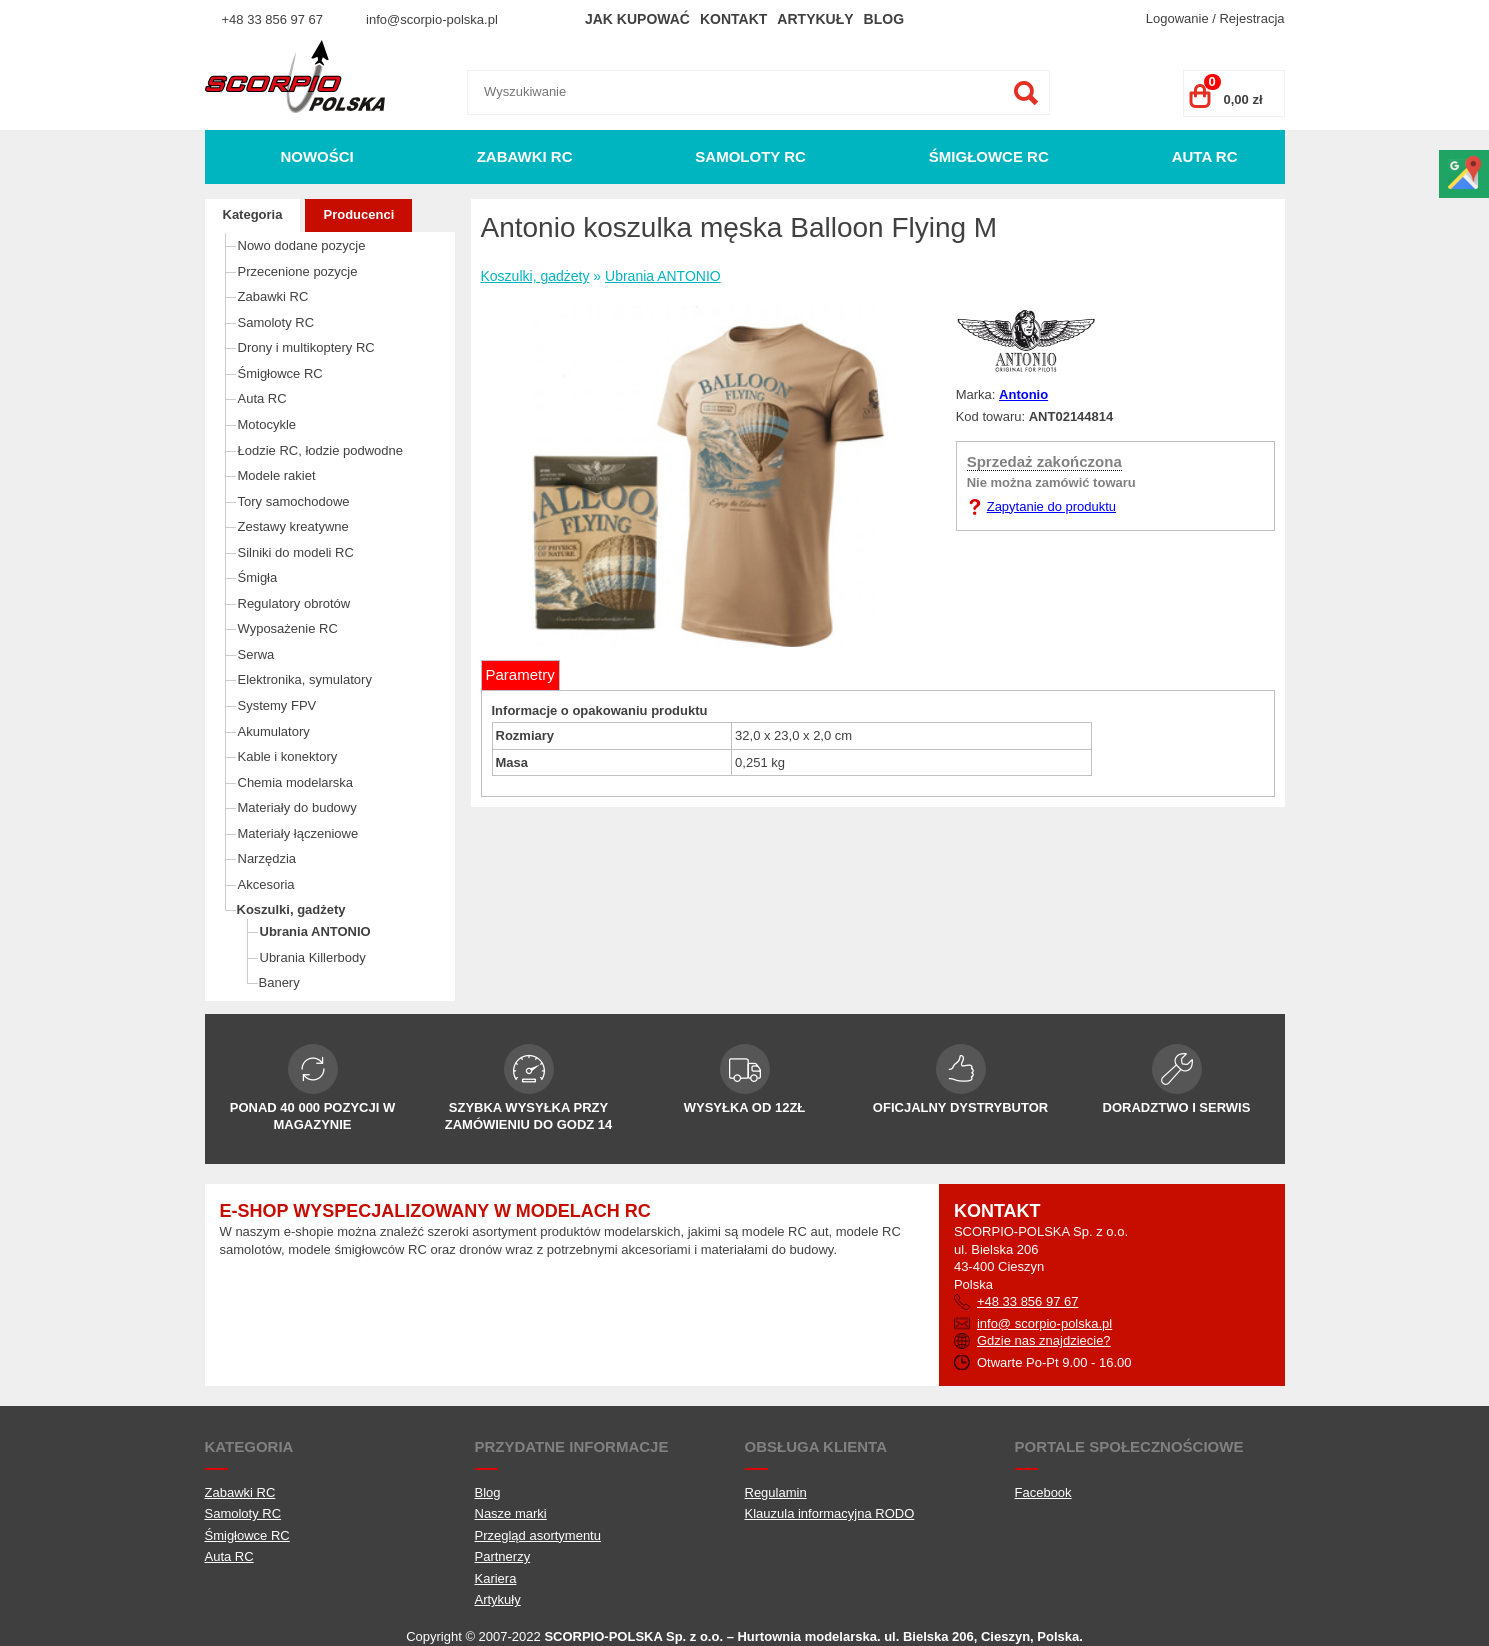 Image resolution: width=1489 pixels, height=1646 pixels. Describe the element at coordinates (1177, 18) in the screenshot. I see `Logowanie` at that location.